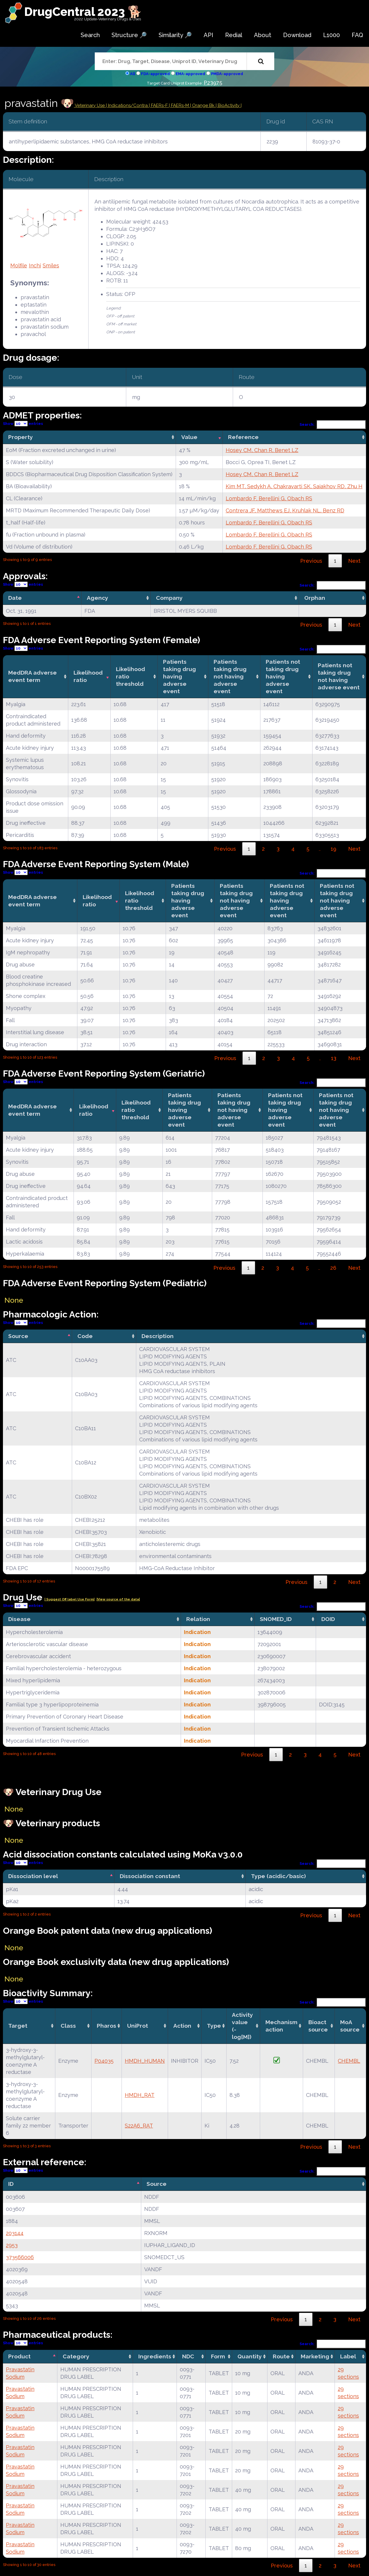  Describe the element at coordinates (155, 74) in the screenshot. I see `FDA-approved` at that location.